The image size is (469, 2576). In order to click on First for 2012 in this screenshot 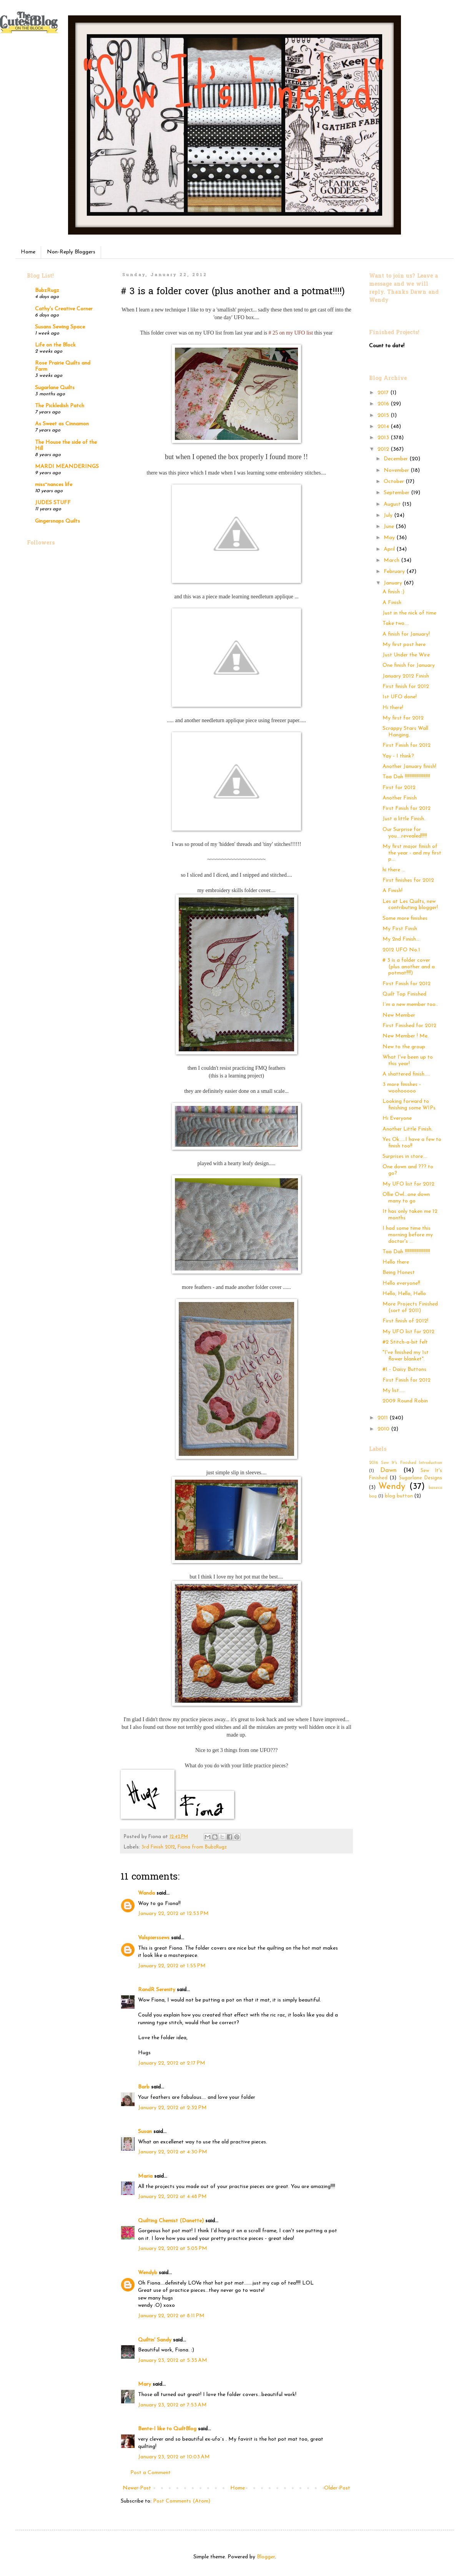, I will do `click(399, 788)`.